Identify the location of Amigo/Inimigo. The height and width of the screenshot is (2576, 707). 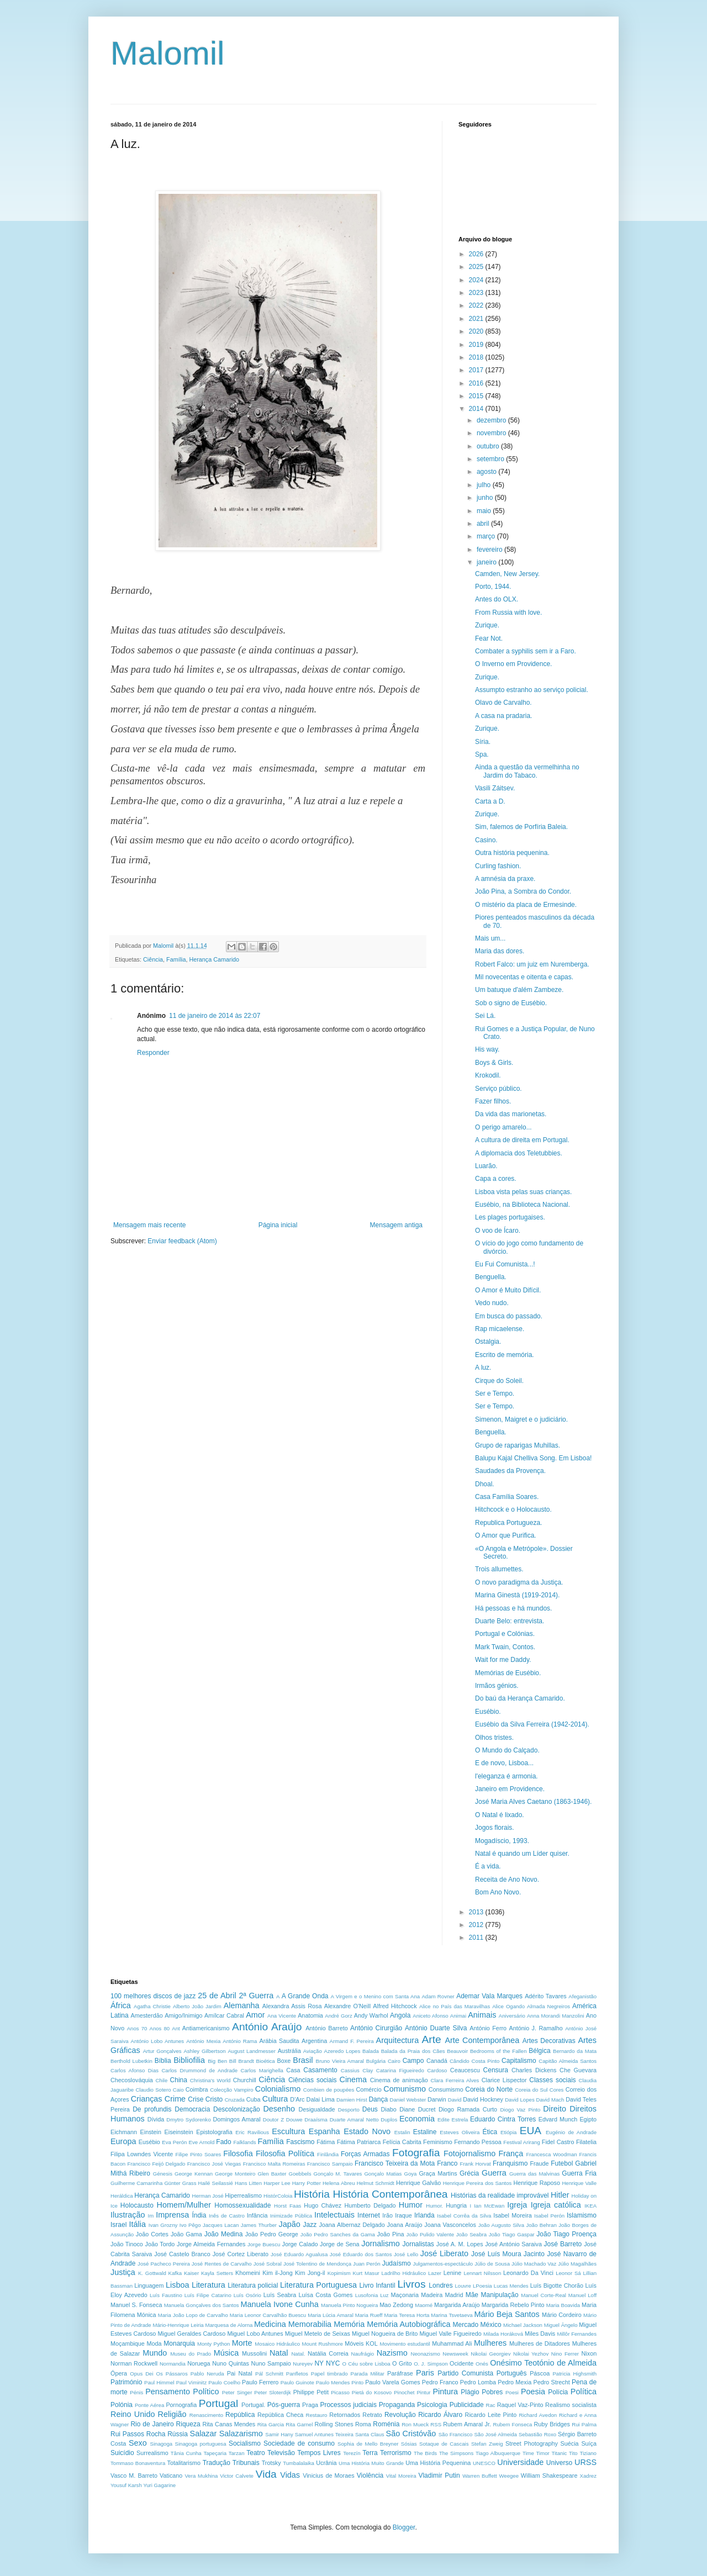
(183, 2015).